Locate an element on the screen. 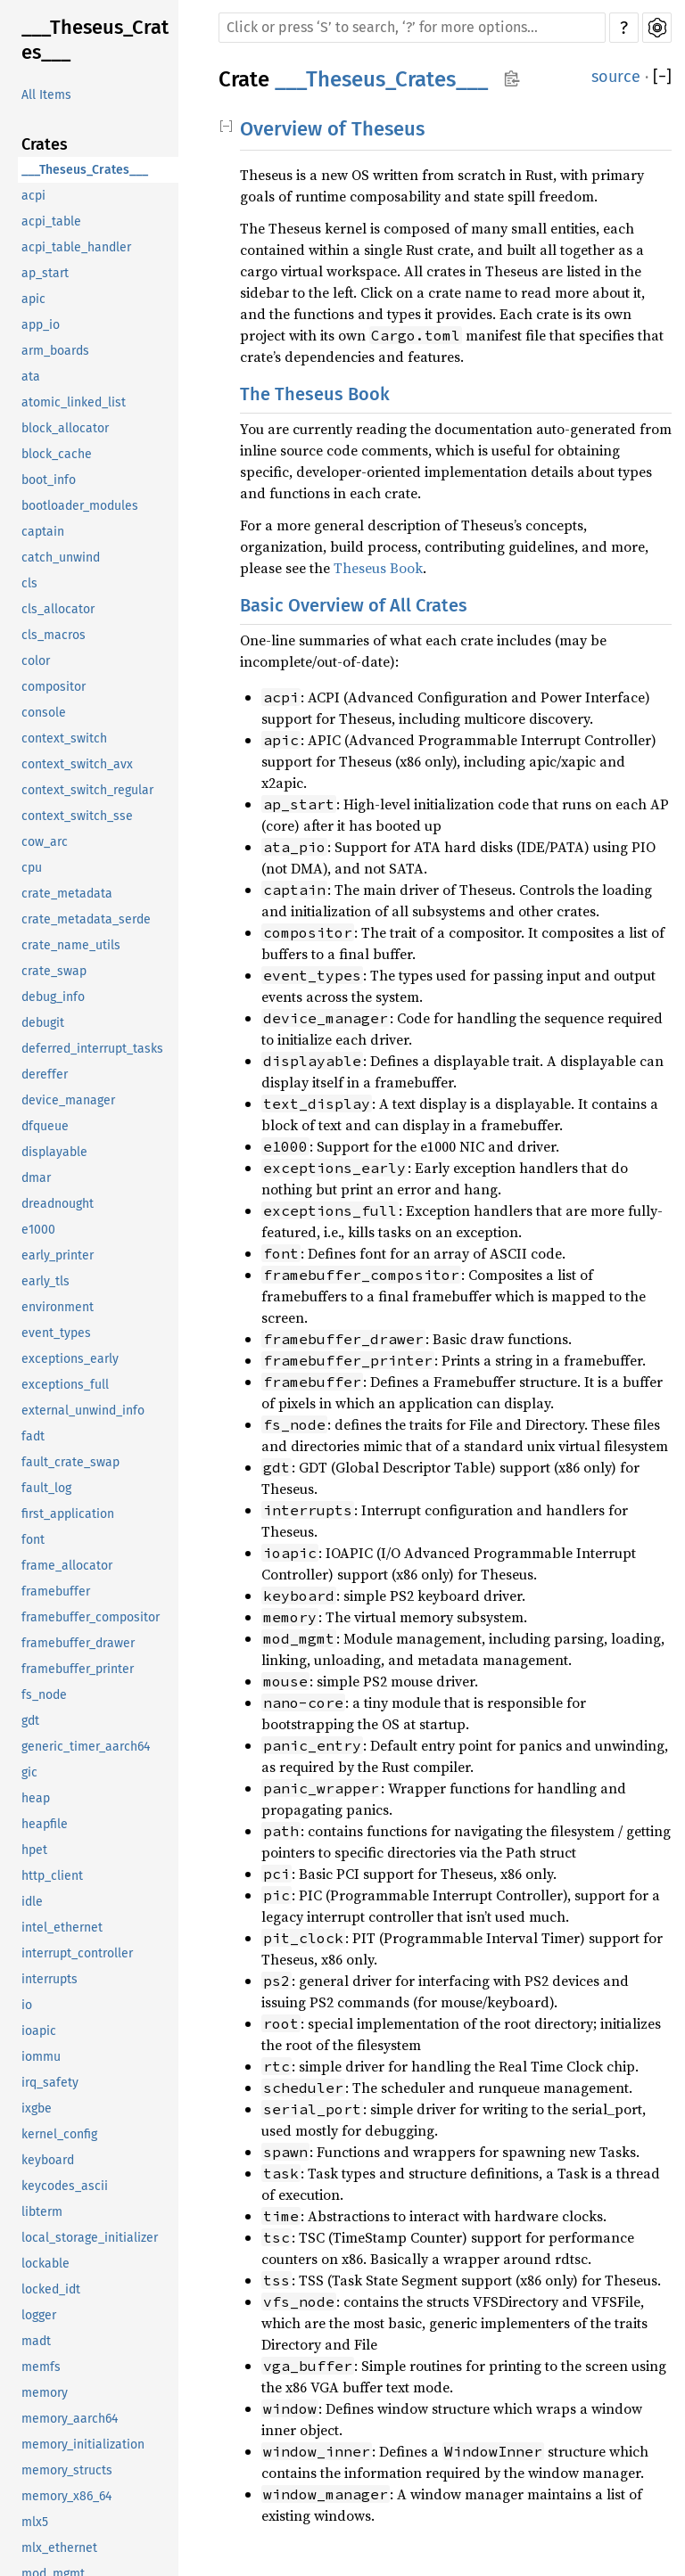 The width and height of the screenshot is (685, 2576). libterm is located at coordinates (41, 2211).